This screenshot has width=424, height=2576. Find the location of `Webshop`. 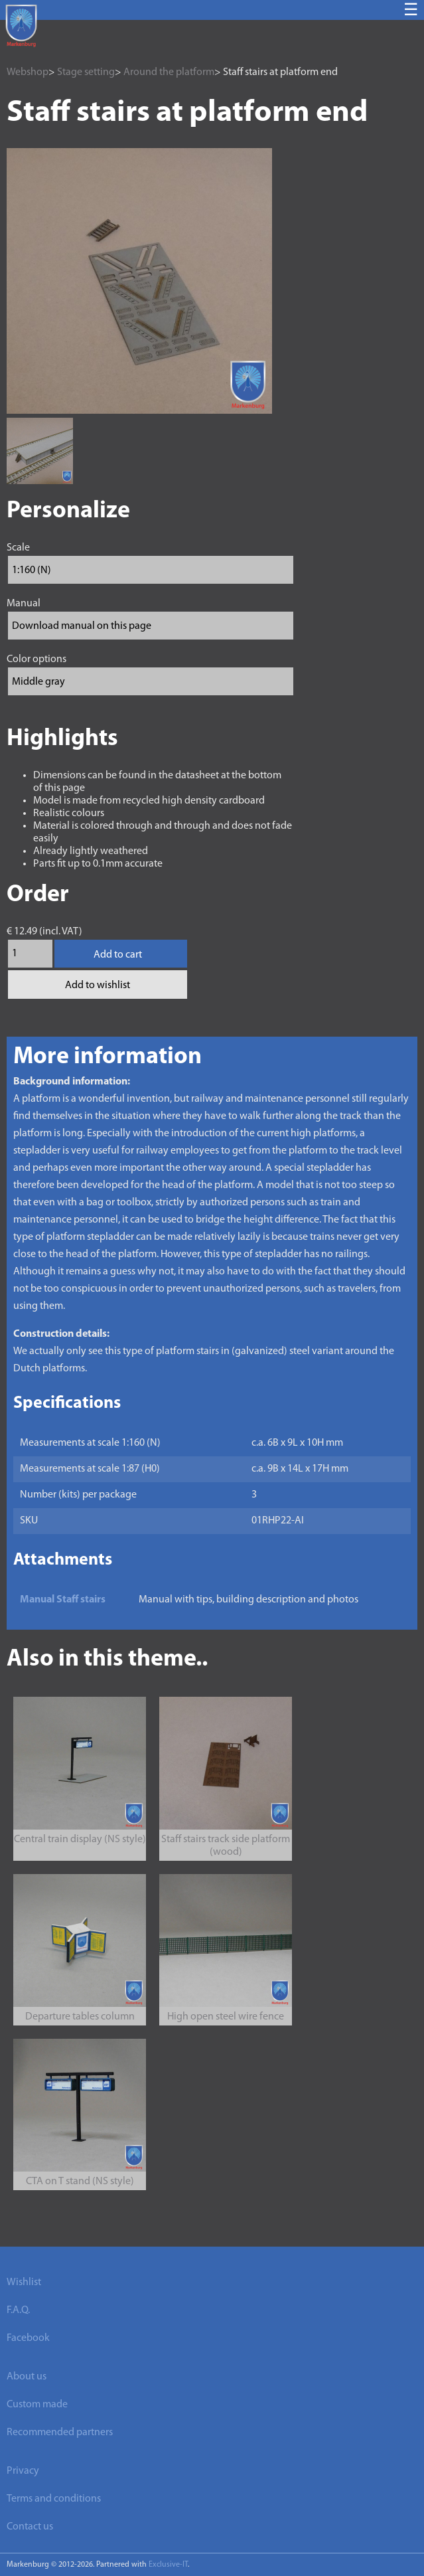

Webshop is located at coordinates (27, 72).